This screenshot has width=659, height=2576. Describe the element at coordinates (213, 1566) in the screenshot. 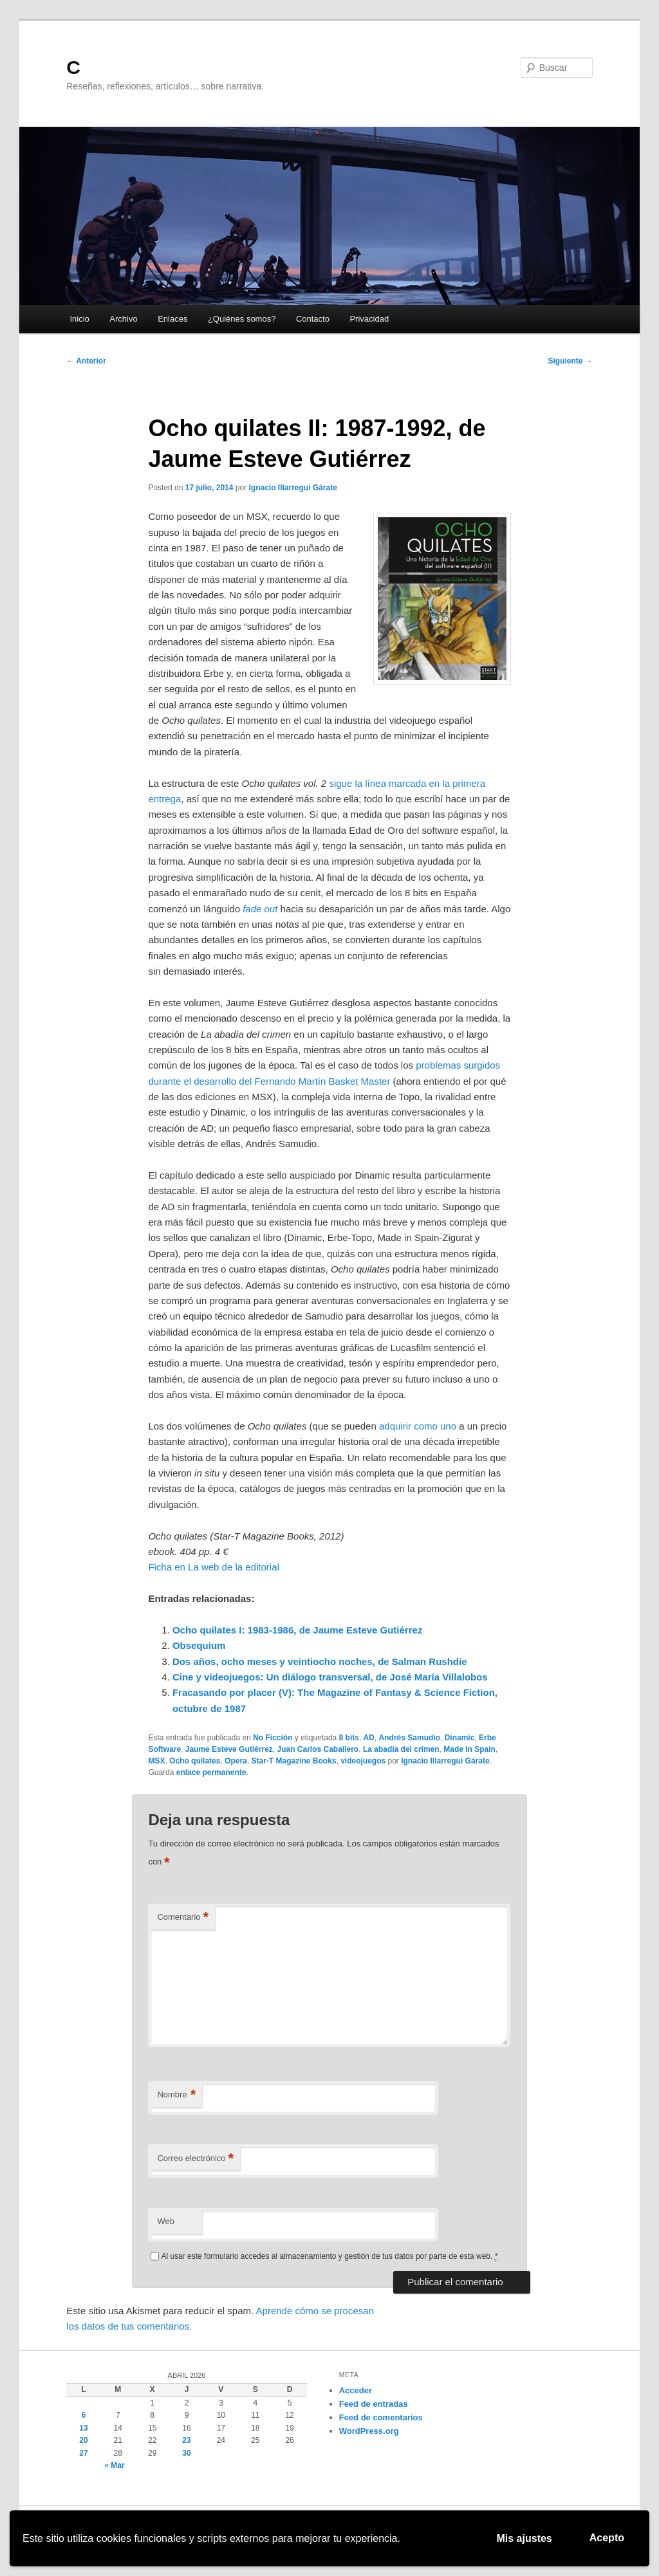

I see `Ficha en La web de la editorial` at that location.